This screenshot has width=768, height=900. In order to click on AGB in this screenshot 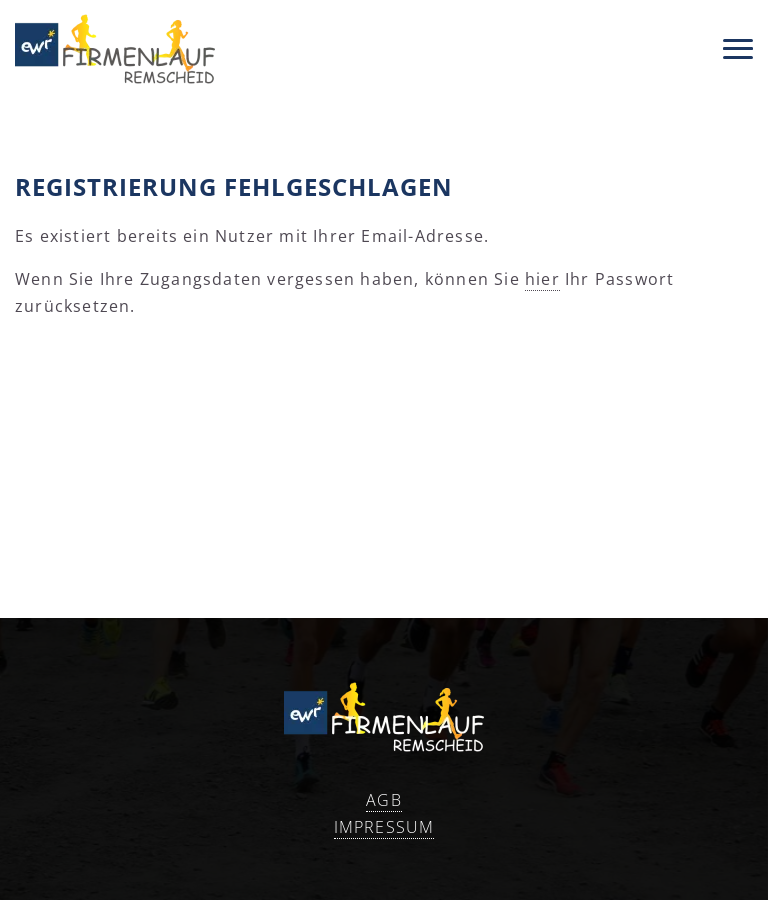, I will do `click(384, 800)`.